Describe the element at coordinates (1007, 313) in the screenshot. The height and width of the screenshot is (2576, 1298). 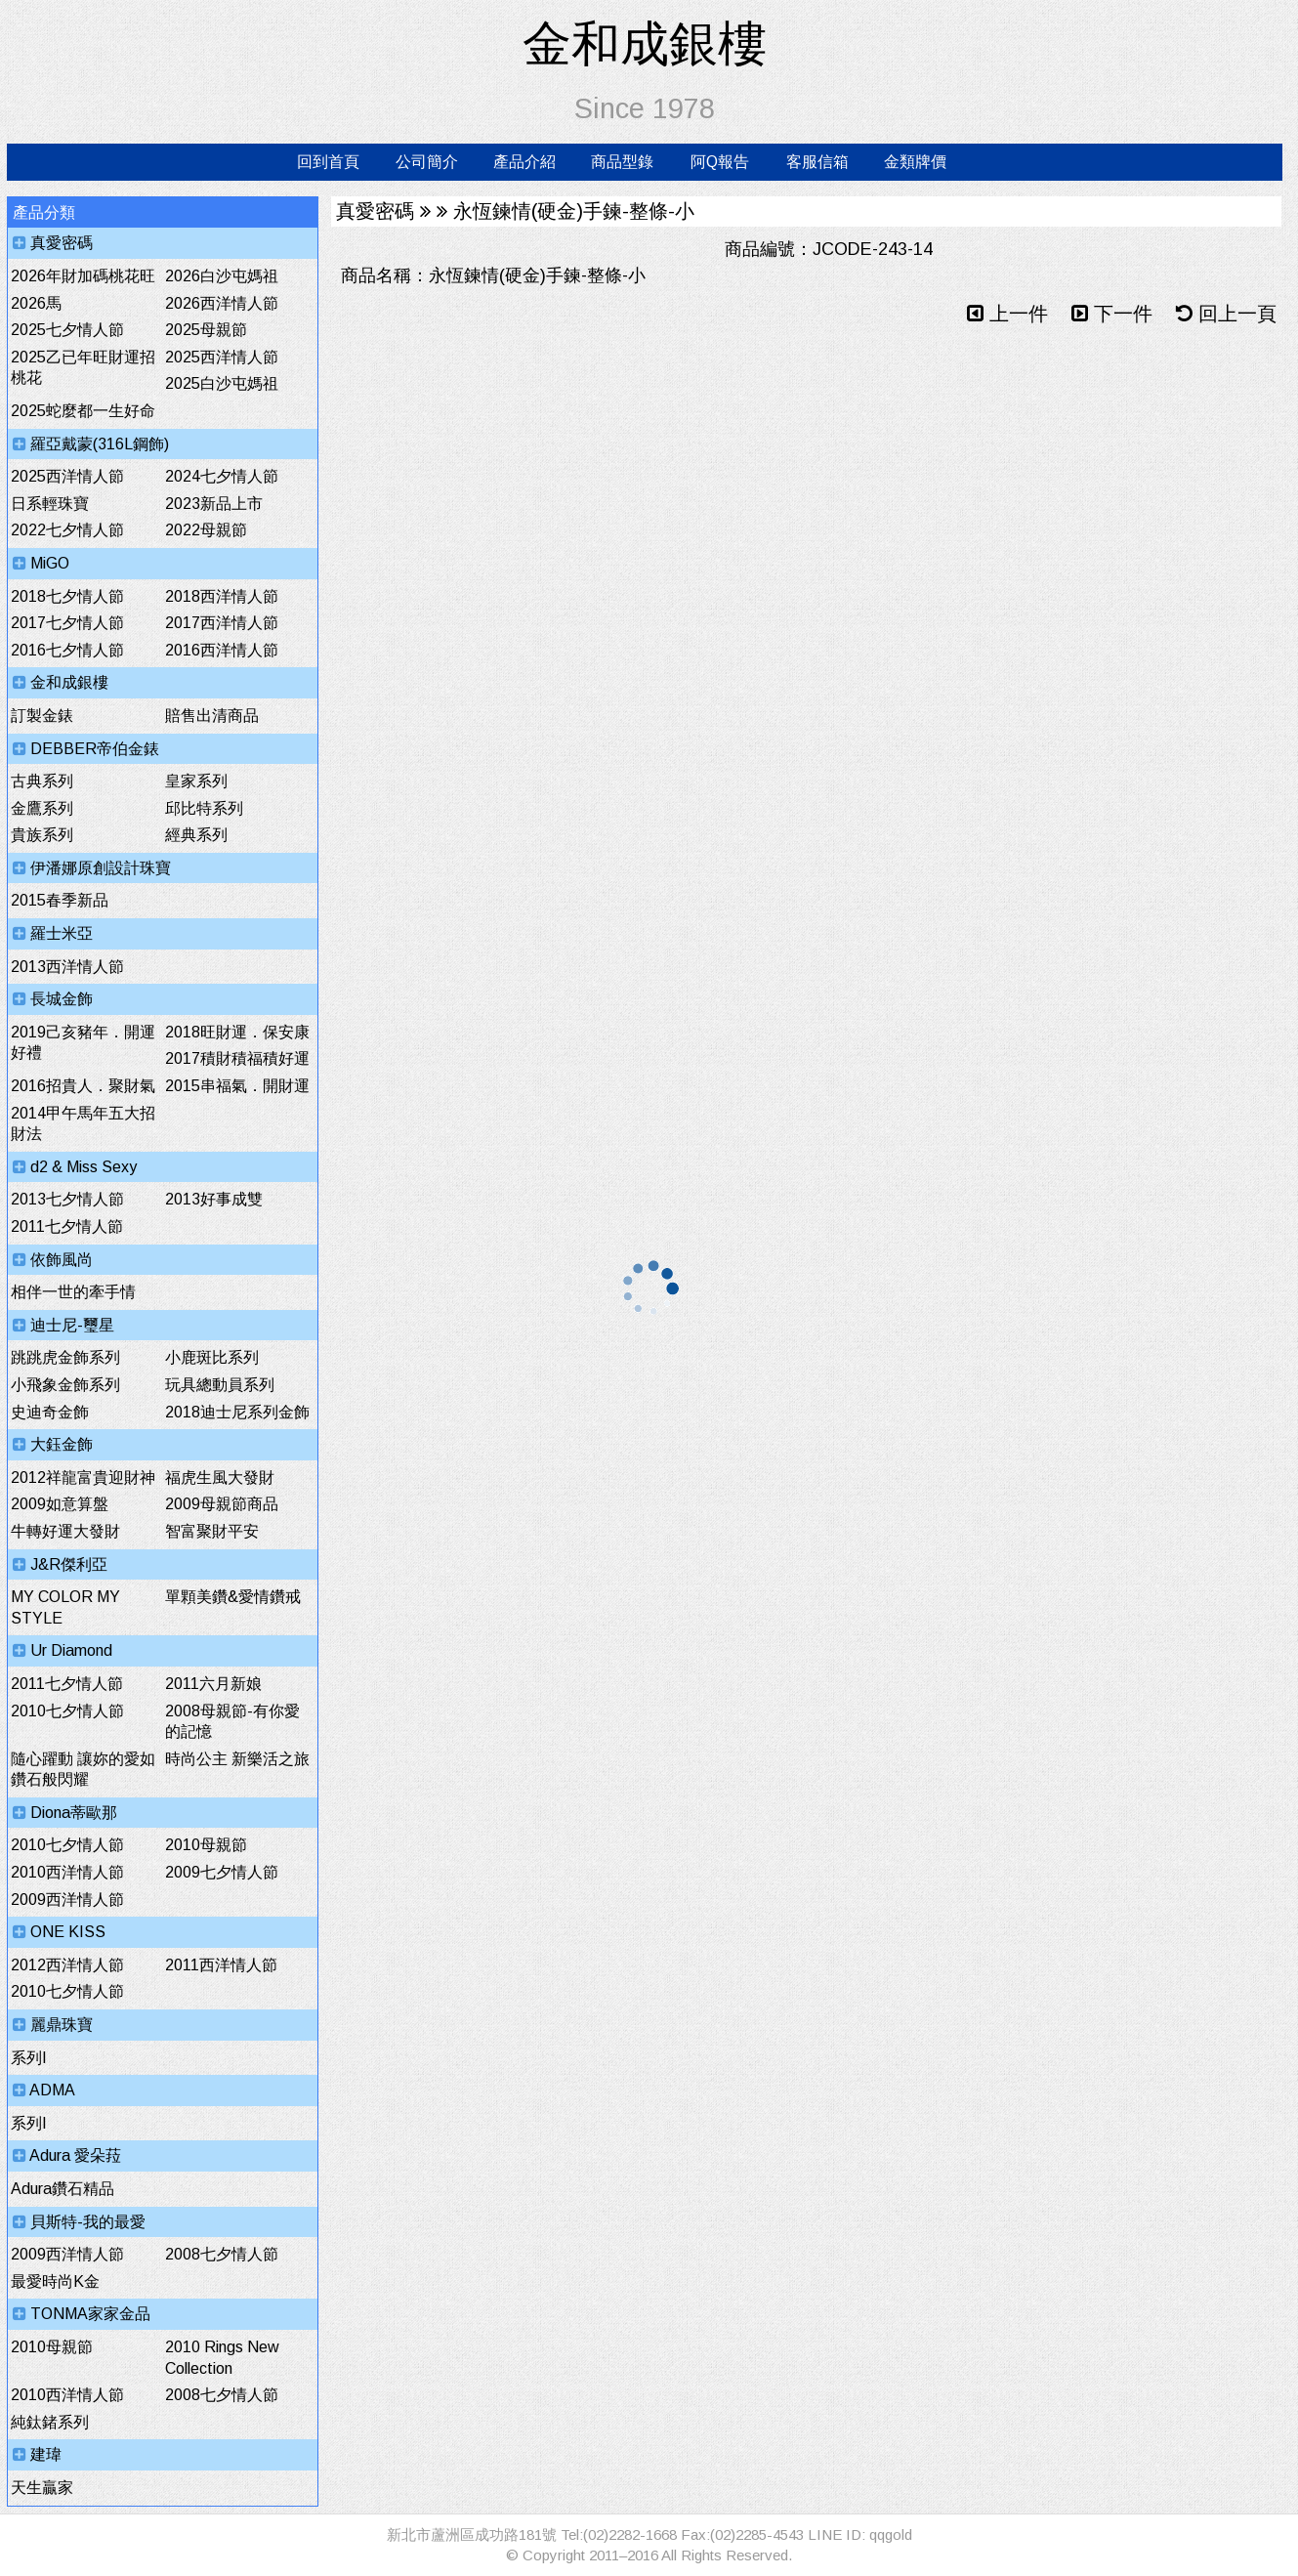
I see `上一件` at that location.